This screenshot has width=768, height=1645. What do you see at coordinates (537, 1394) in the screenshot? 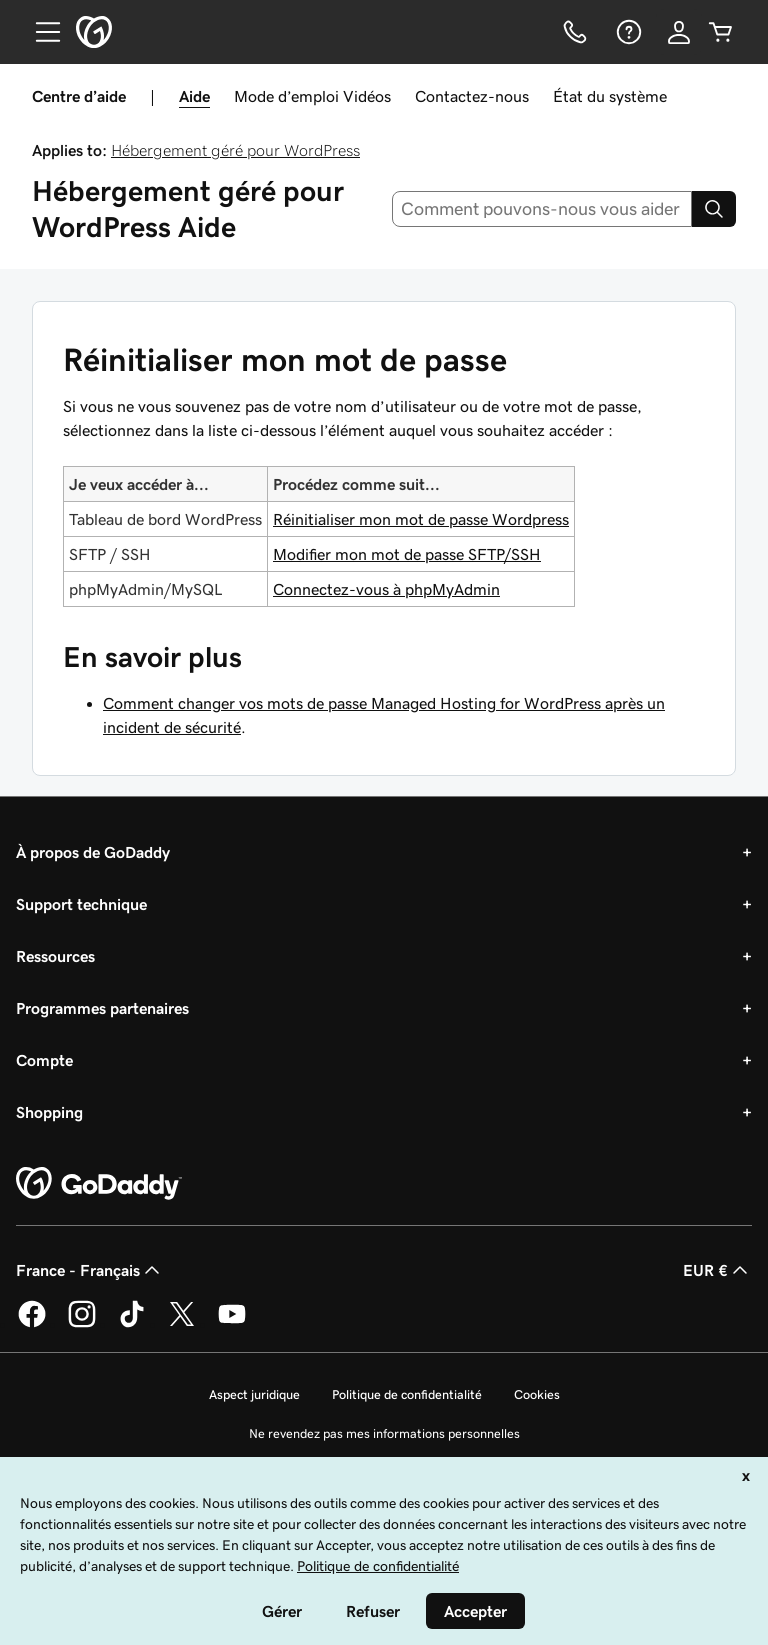
I see `Cookies` at bounding box center [537, 1394].